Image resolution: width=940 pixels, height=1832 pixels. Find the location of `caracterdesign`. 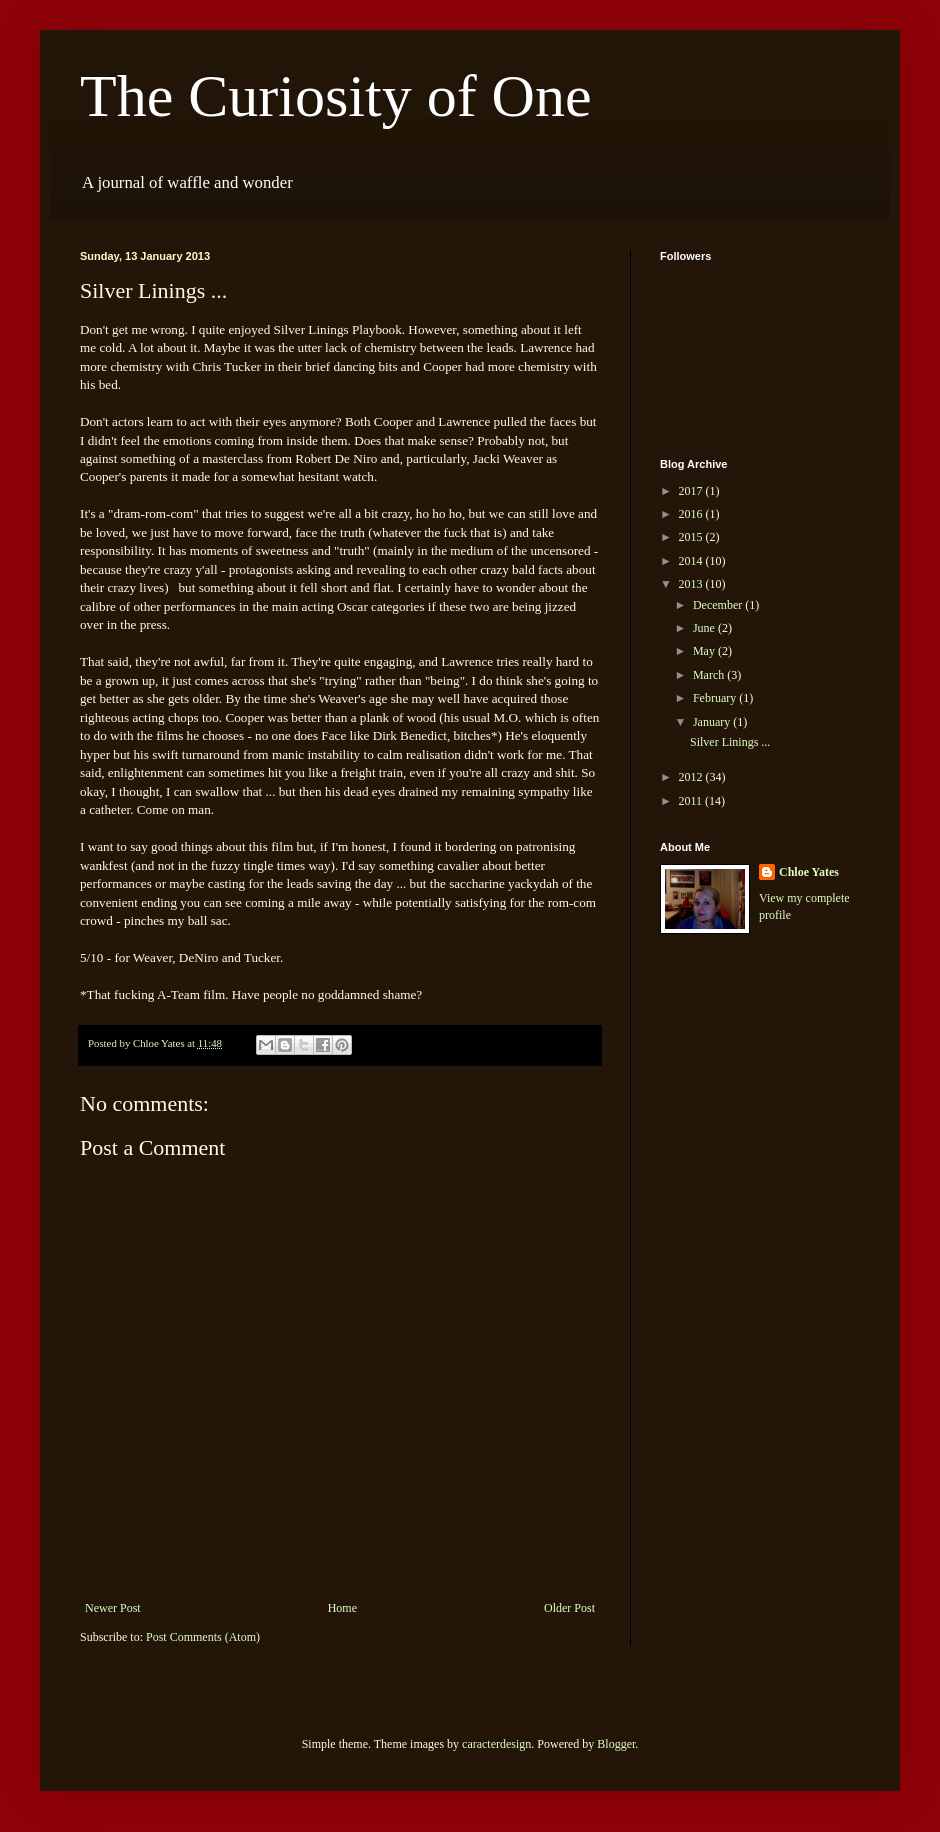

caracterdesign is located at coordinates (496, 1744).